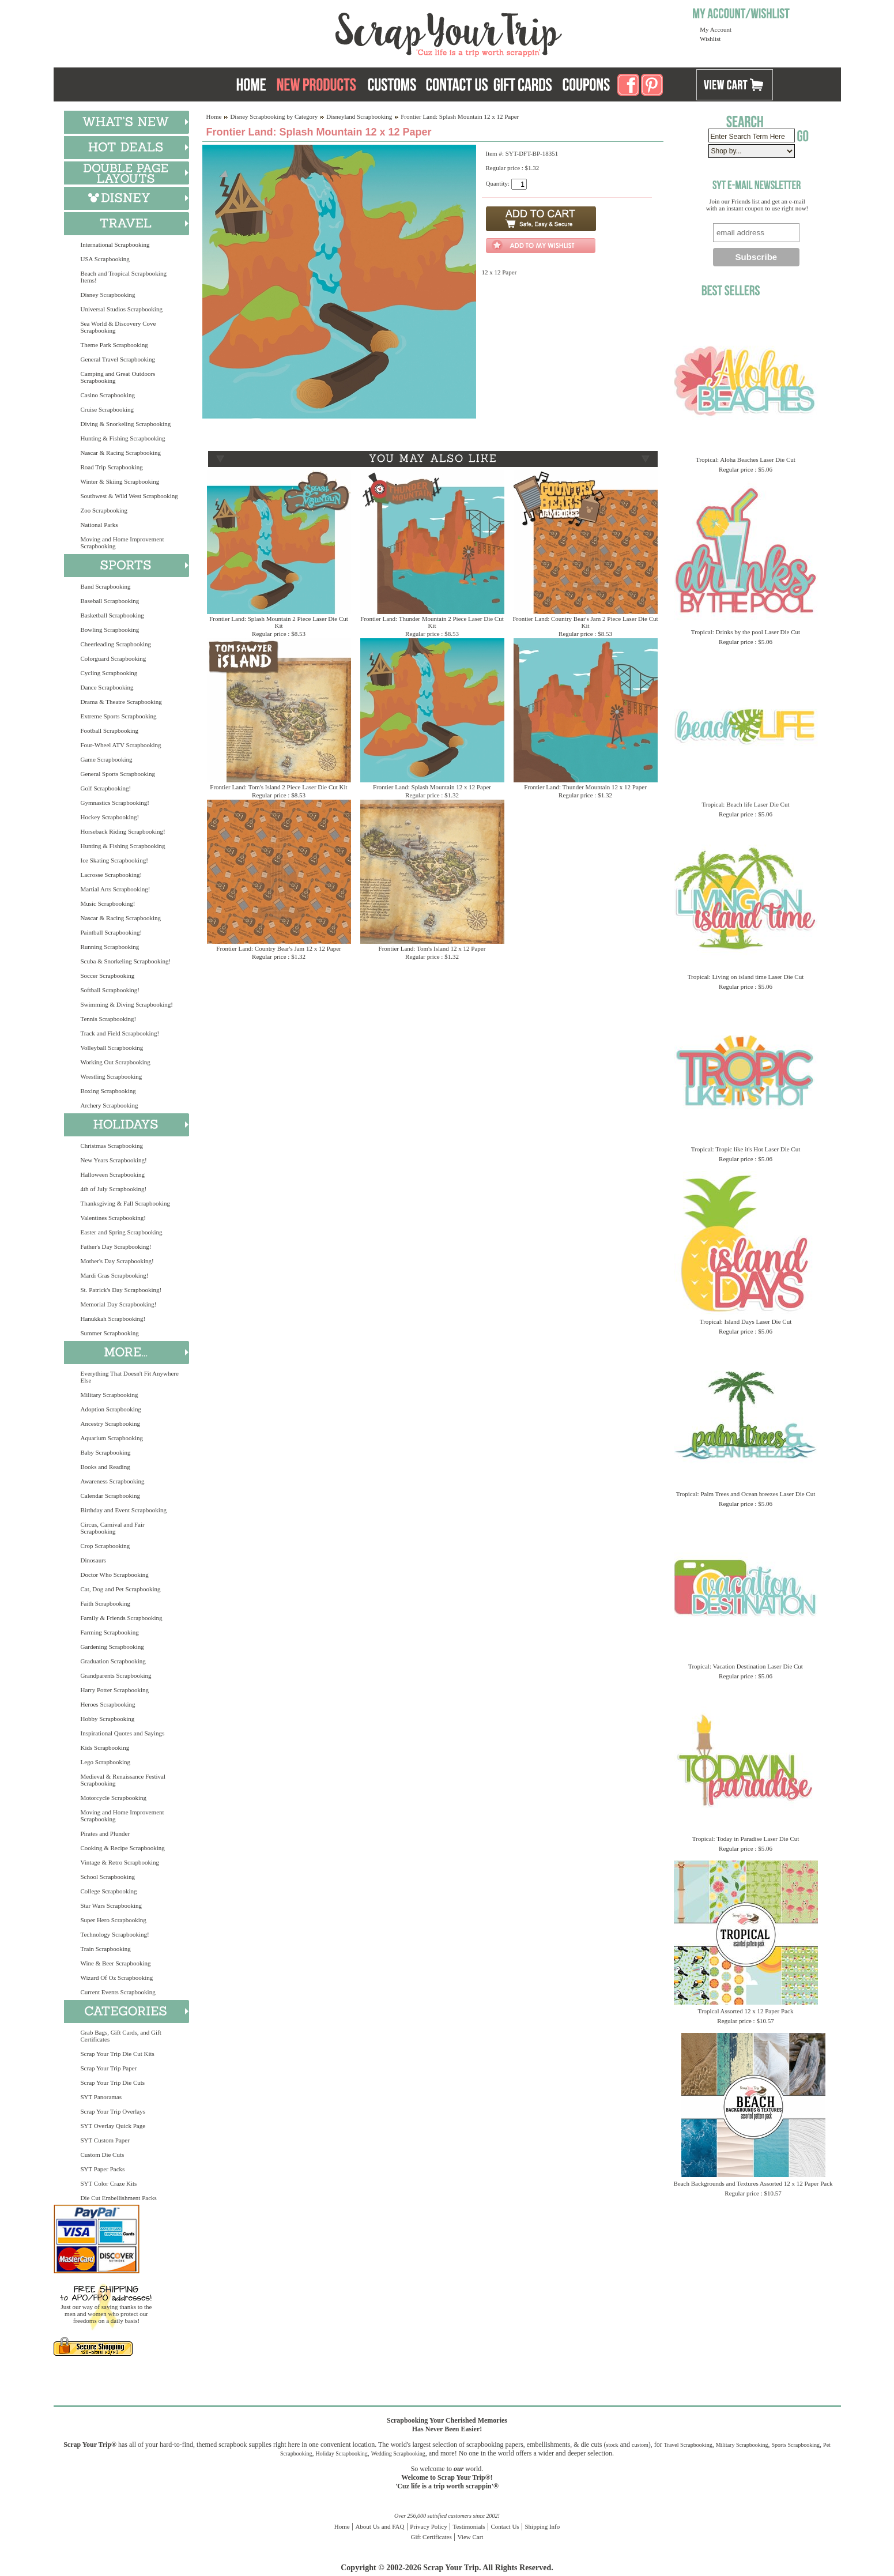  Describe the element at coordinates (640, 2445) in the screenshot. I see `custom` at that location.